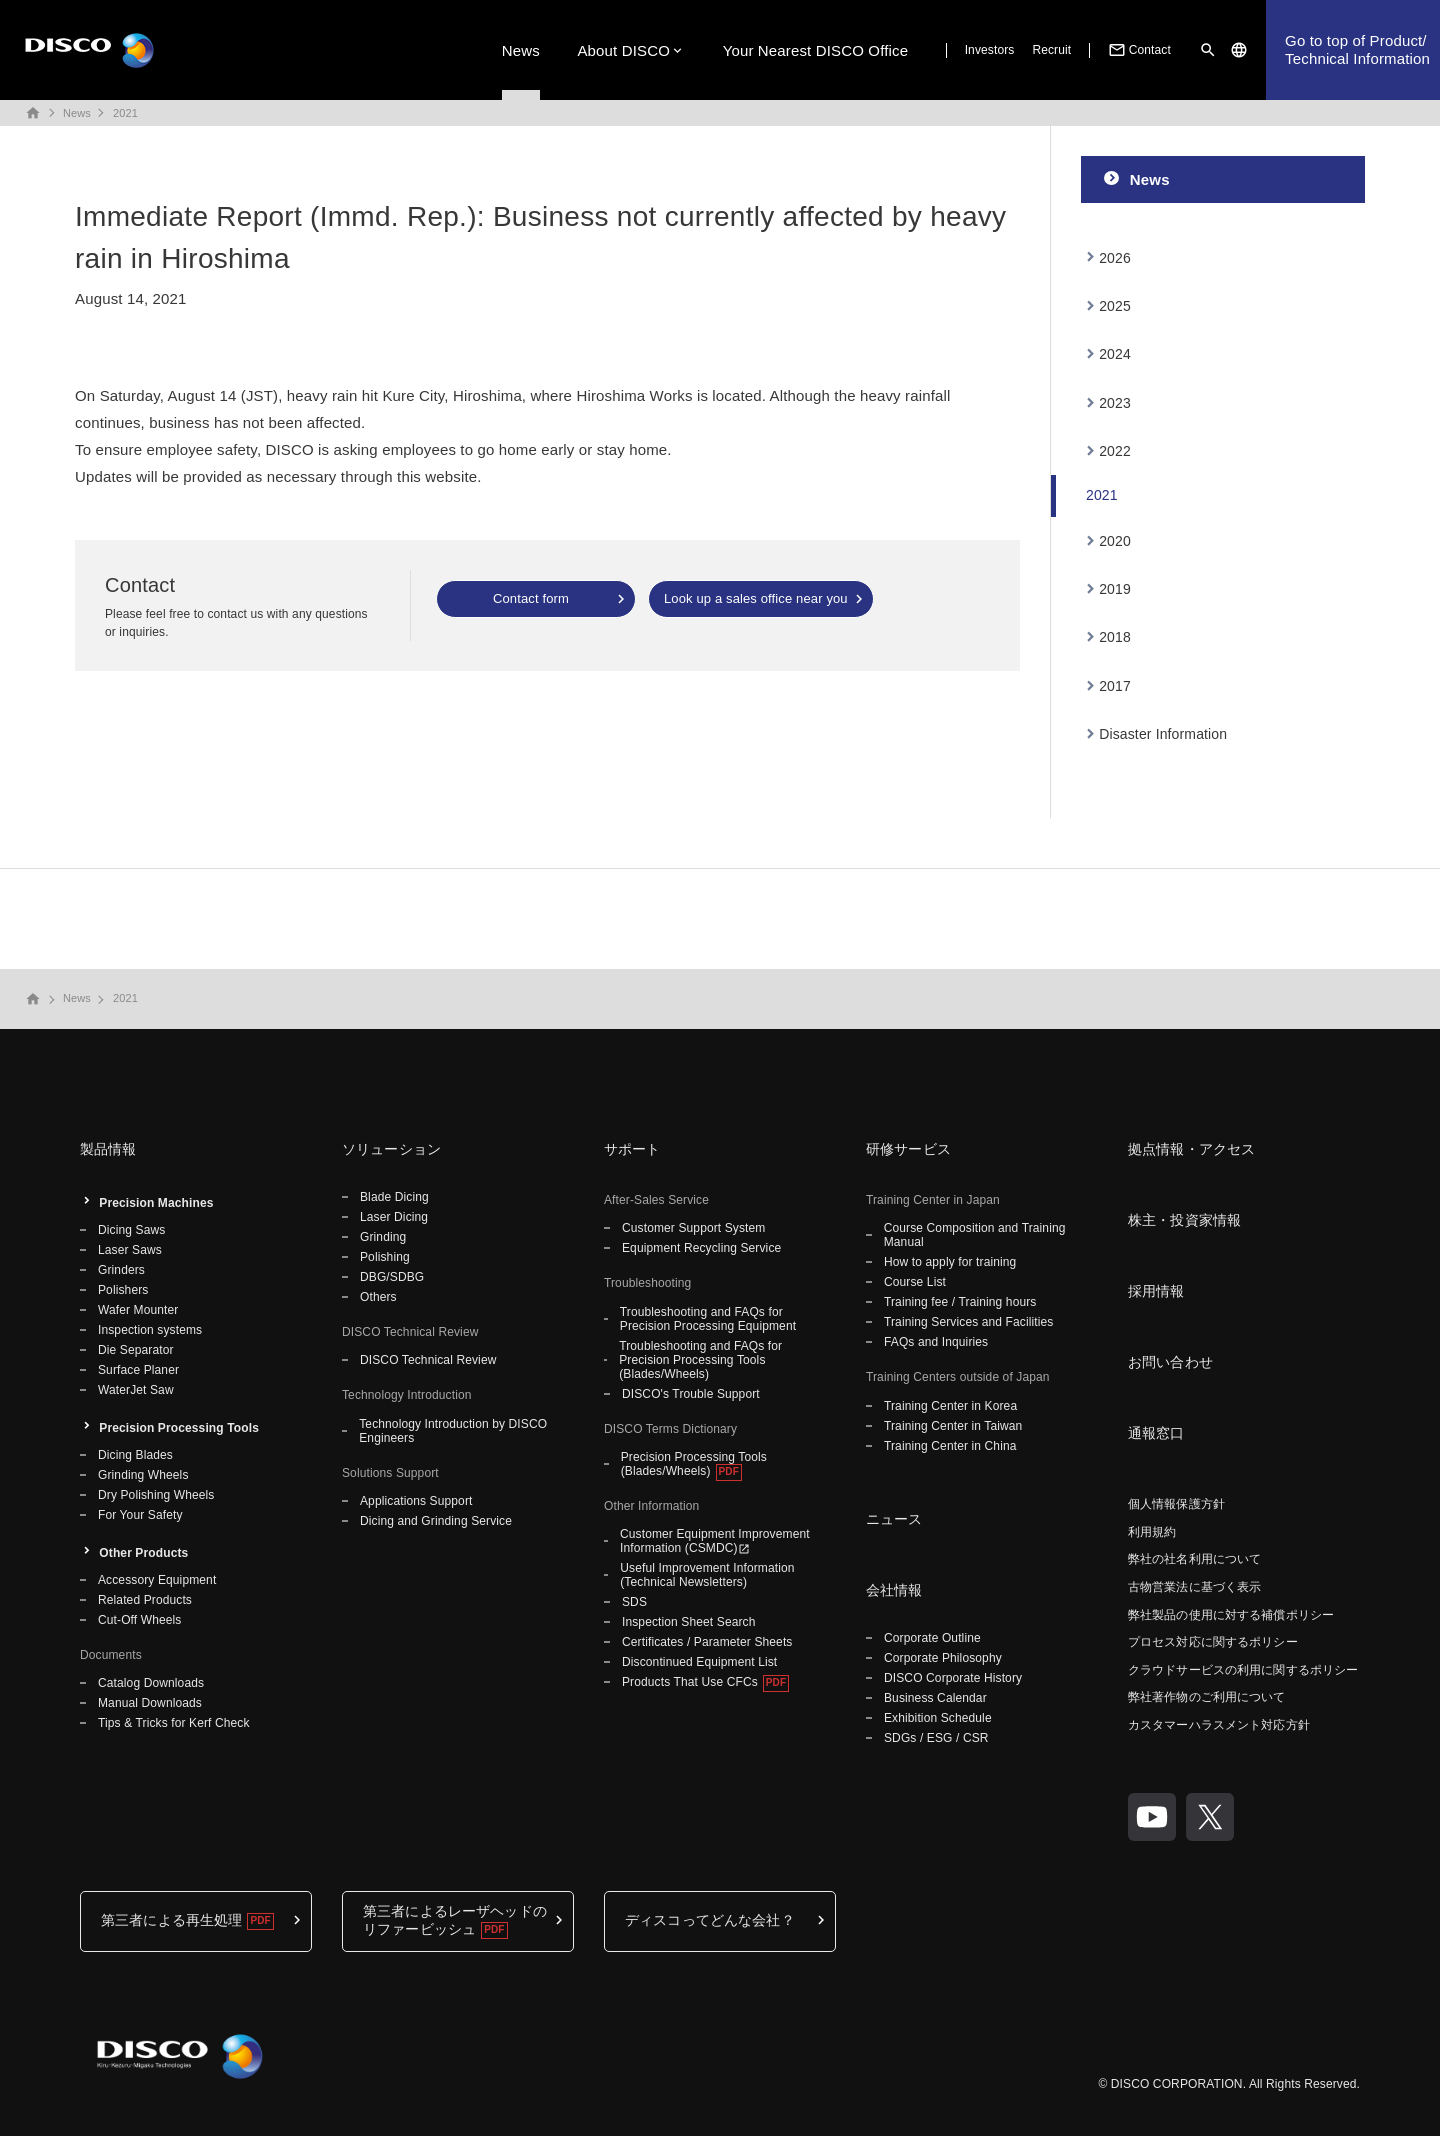 This screenshot has height=2136, width=1440. Describe the element at coordinates (139, 1620) in the screenshot. I see `Cut-Off Wheels` at that location.